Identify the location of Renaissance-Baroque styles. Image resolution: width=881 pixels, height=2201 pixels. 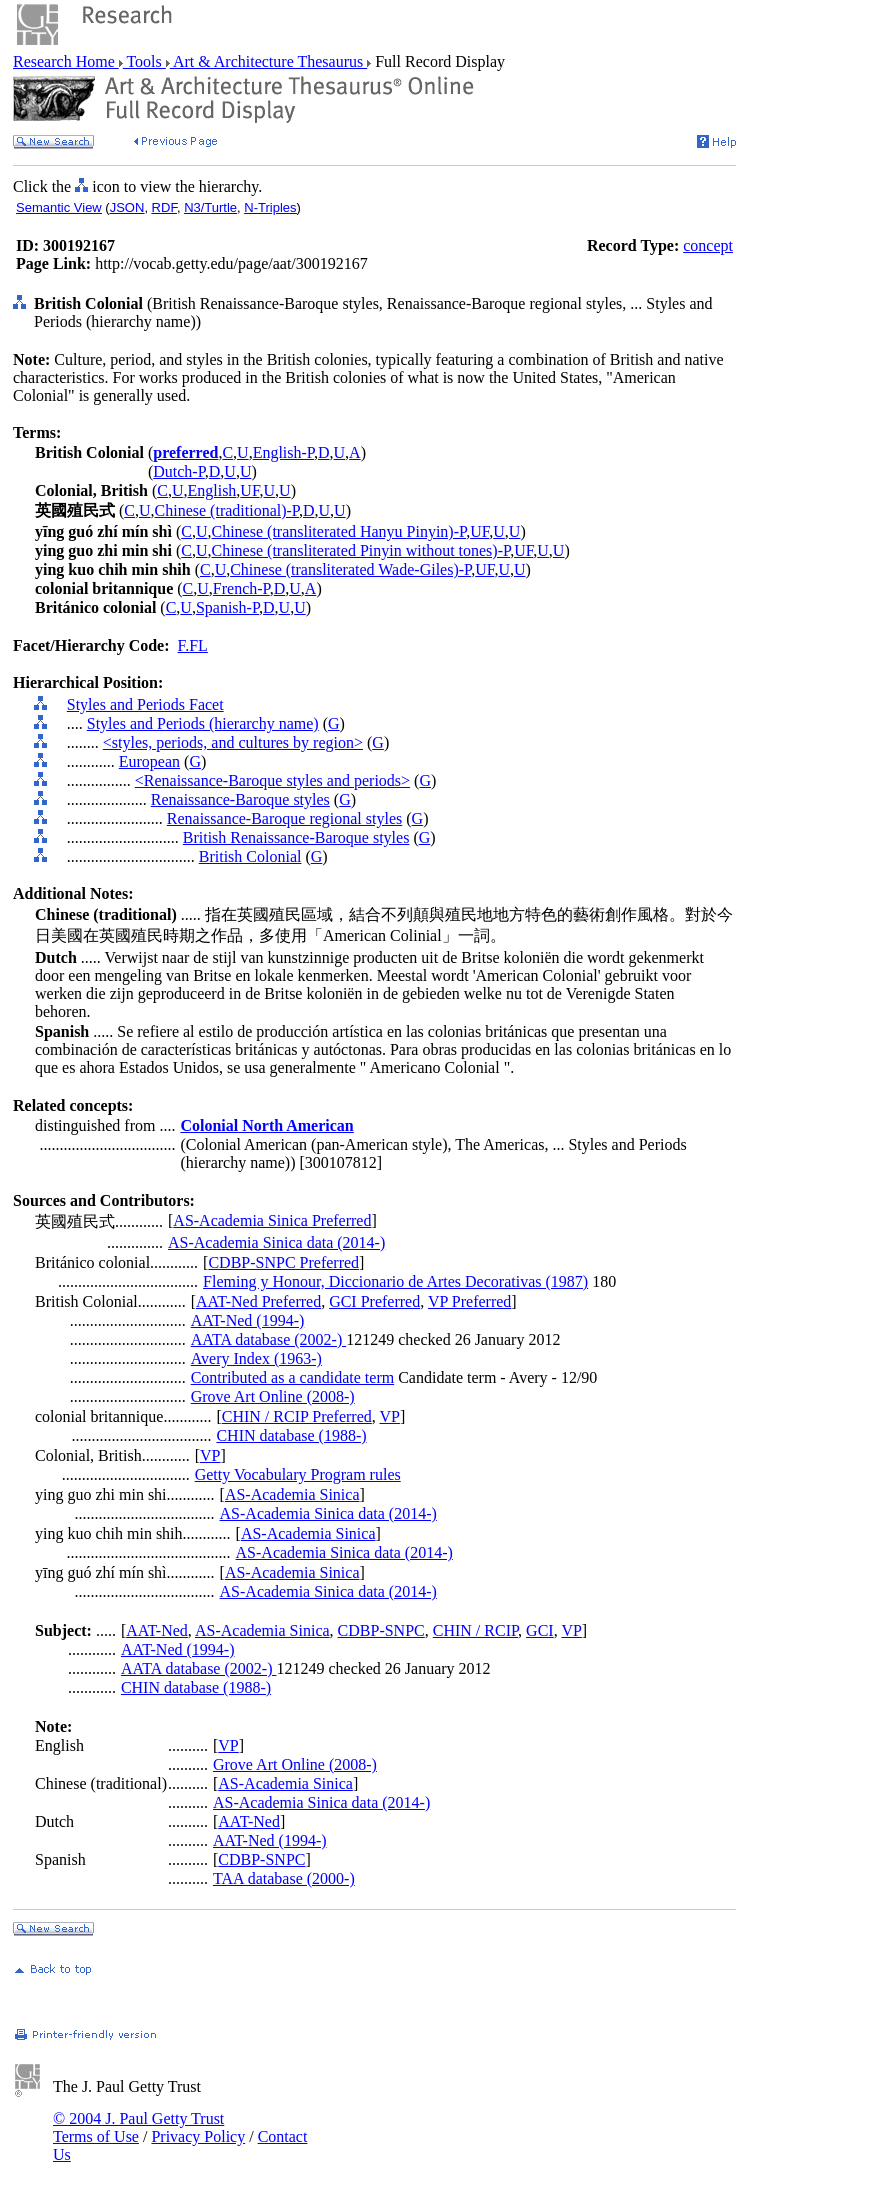
(240, 799).